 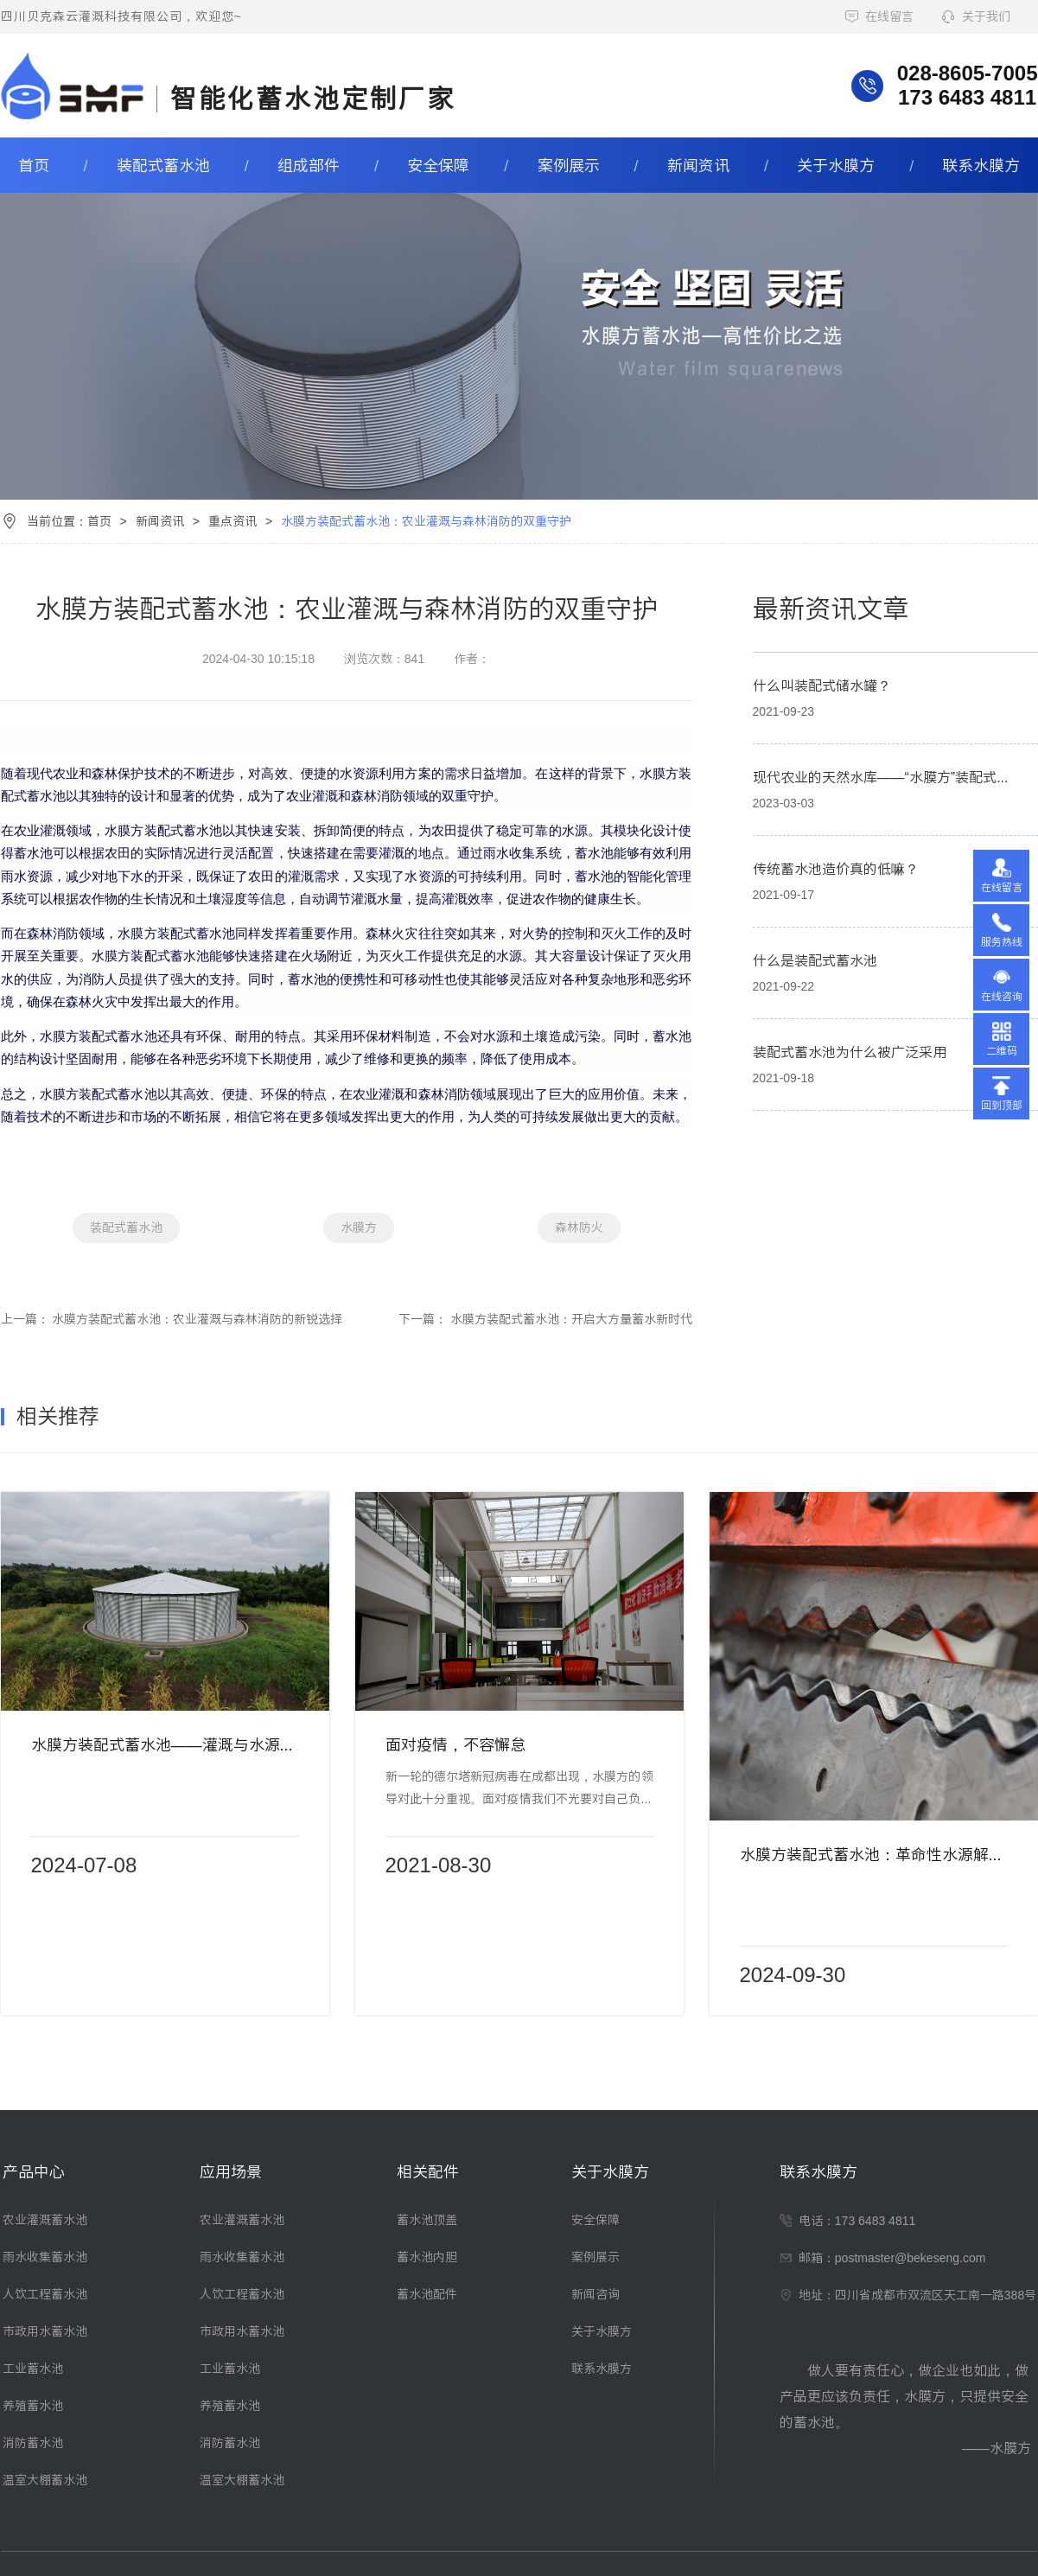 I want to click on 水膜方装配式蓄水池：开启大方量蓄水新时代, so click(x=571, y=1319).